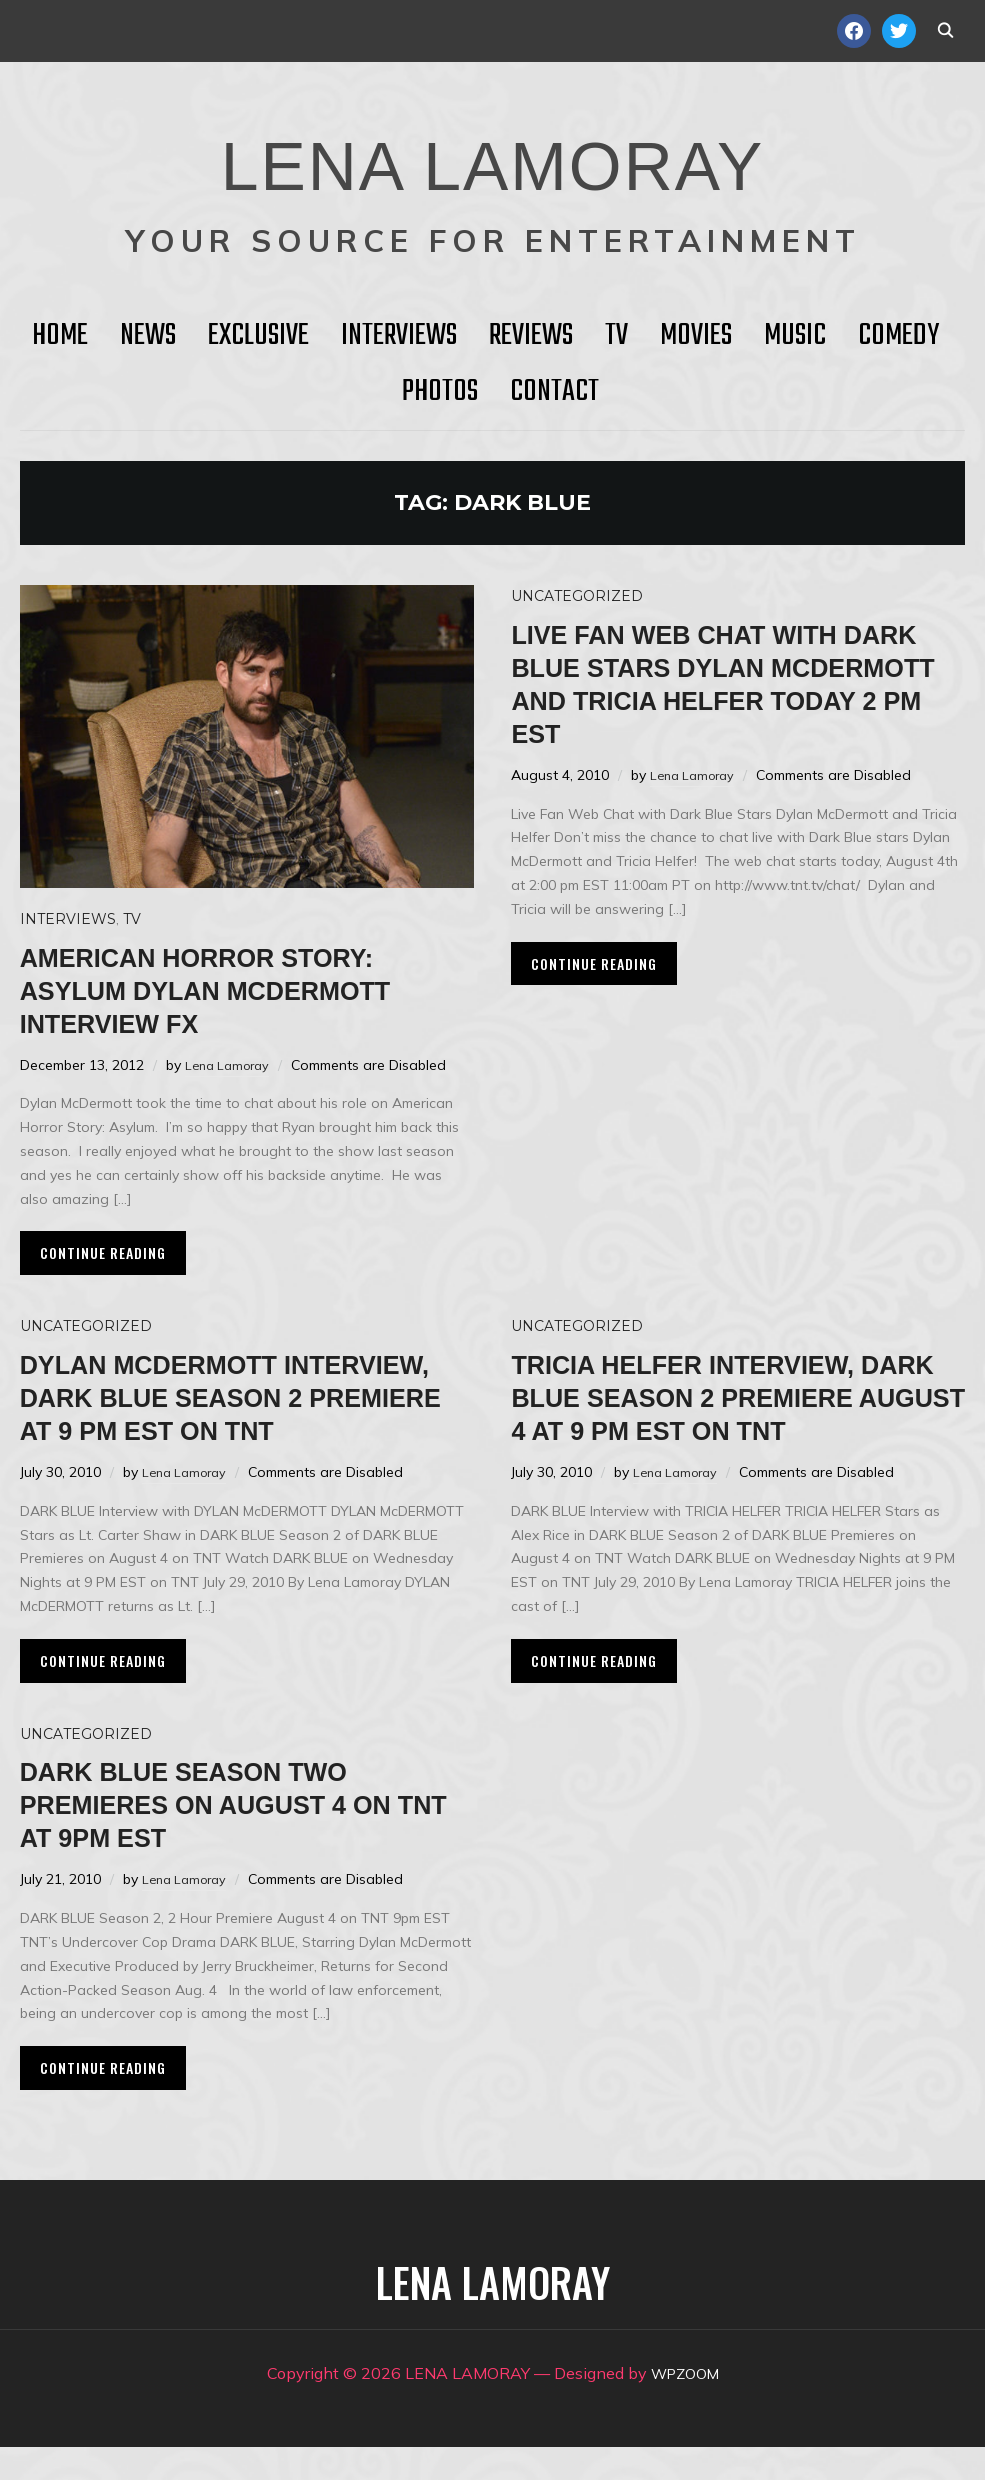  What do you see at coordinates (554, 392) in the screenshot?
I see `Contact` at bounding box center [554, 392].